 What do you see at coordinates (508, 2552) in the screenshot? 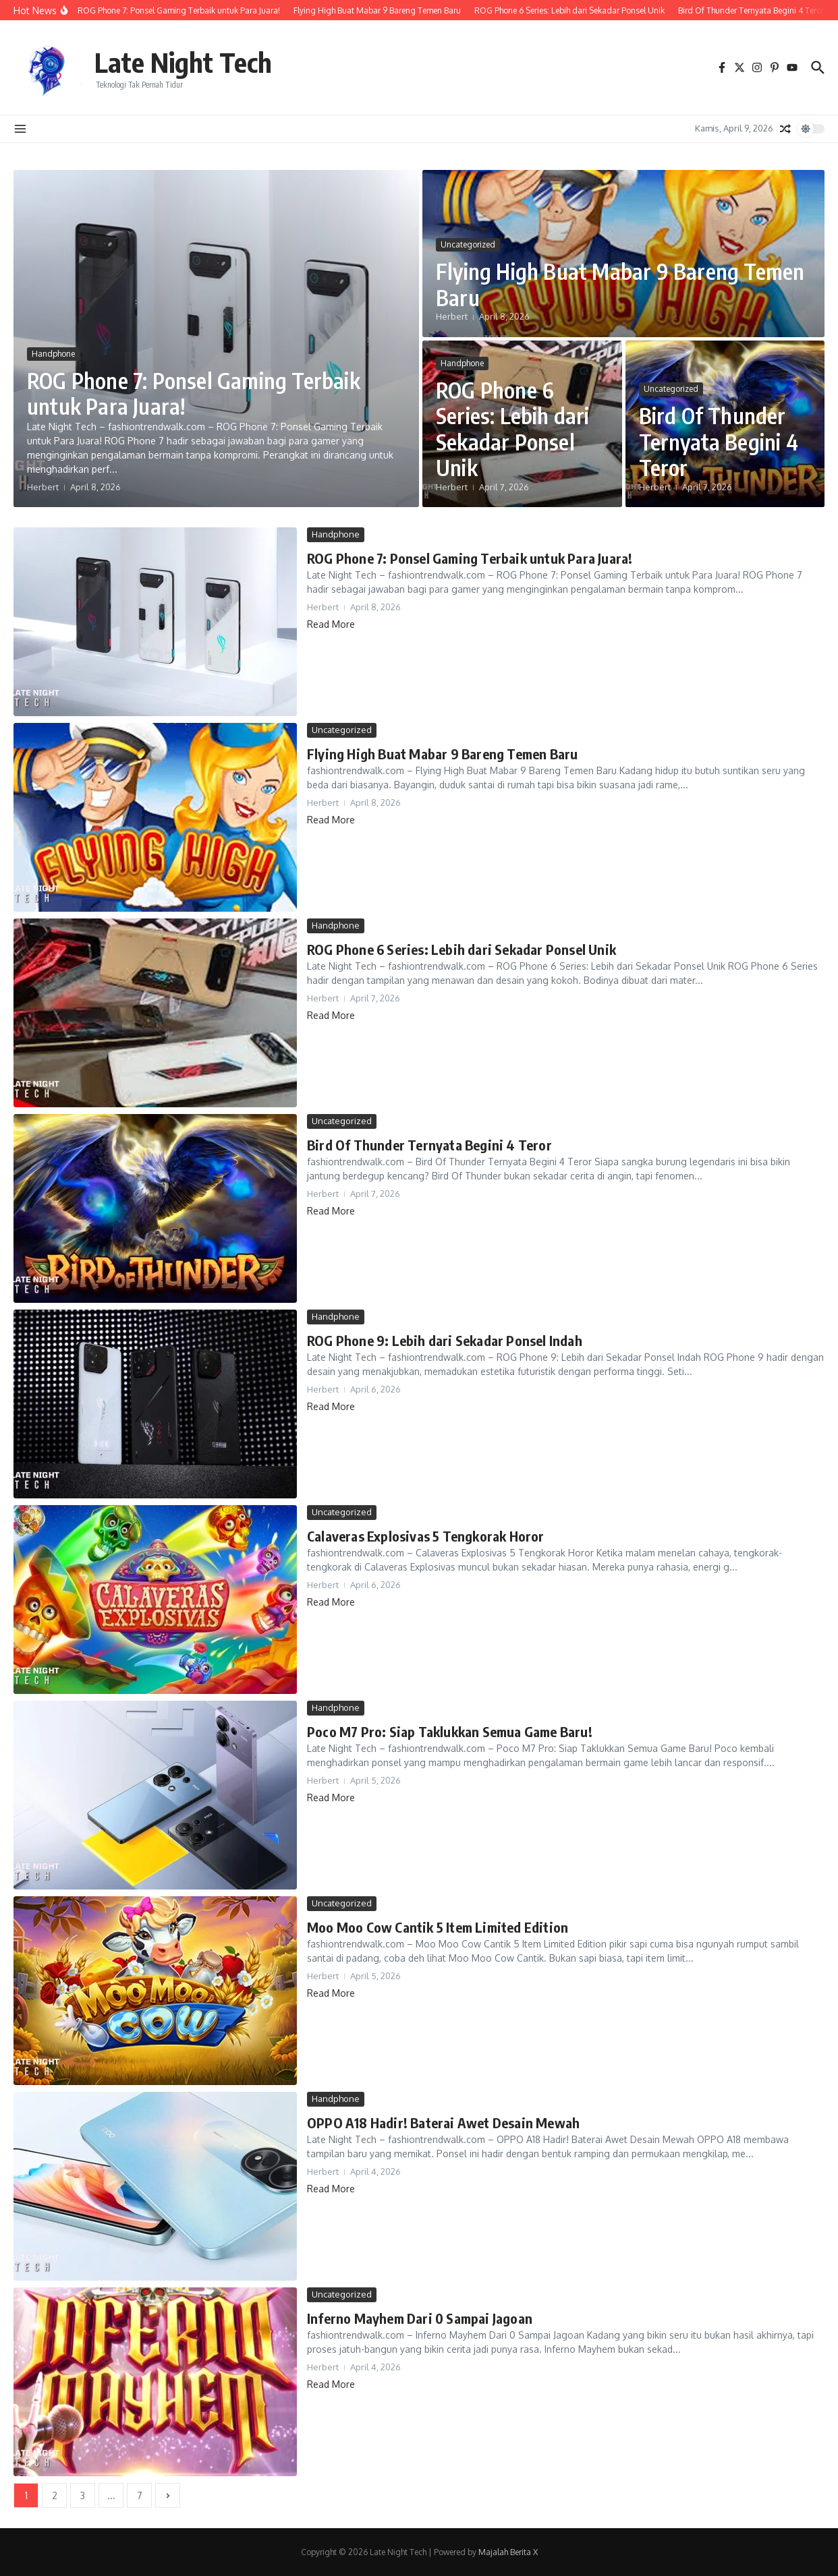
I see `Majalah Berita X` at bounding box center [508, 2552].